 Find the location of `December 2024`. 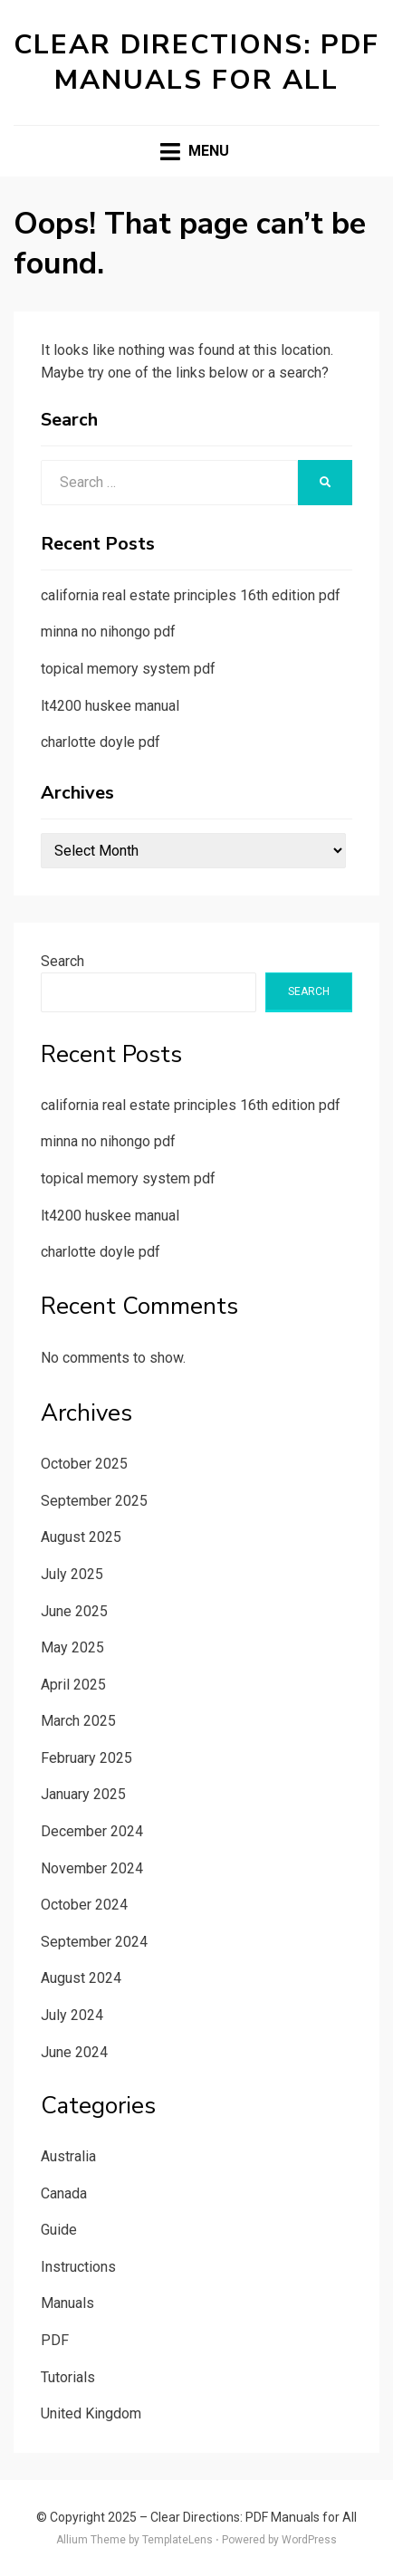

December 2024 is located at coordinates (92, 1831).